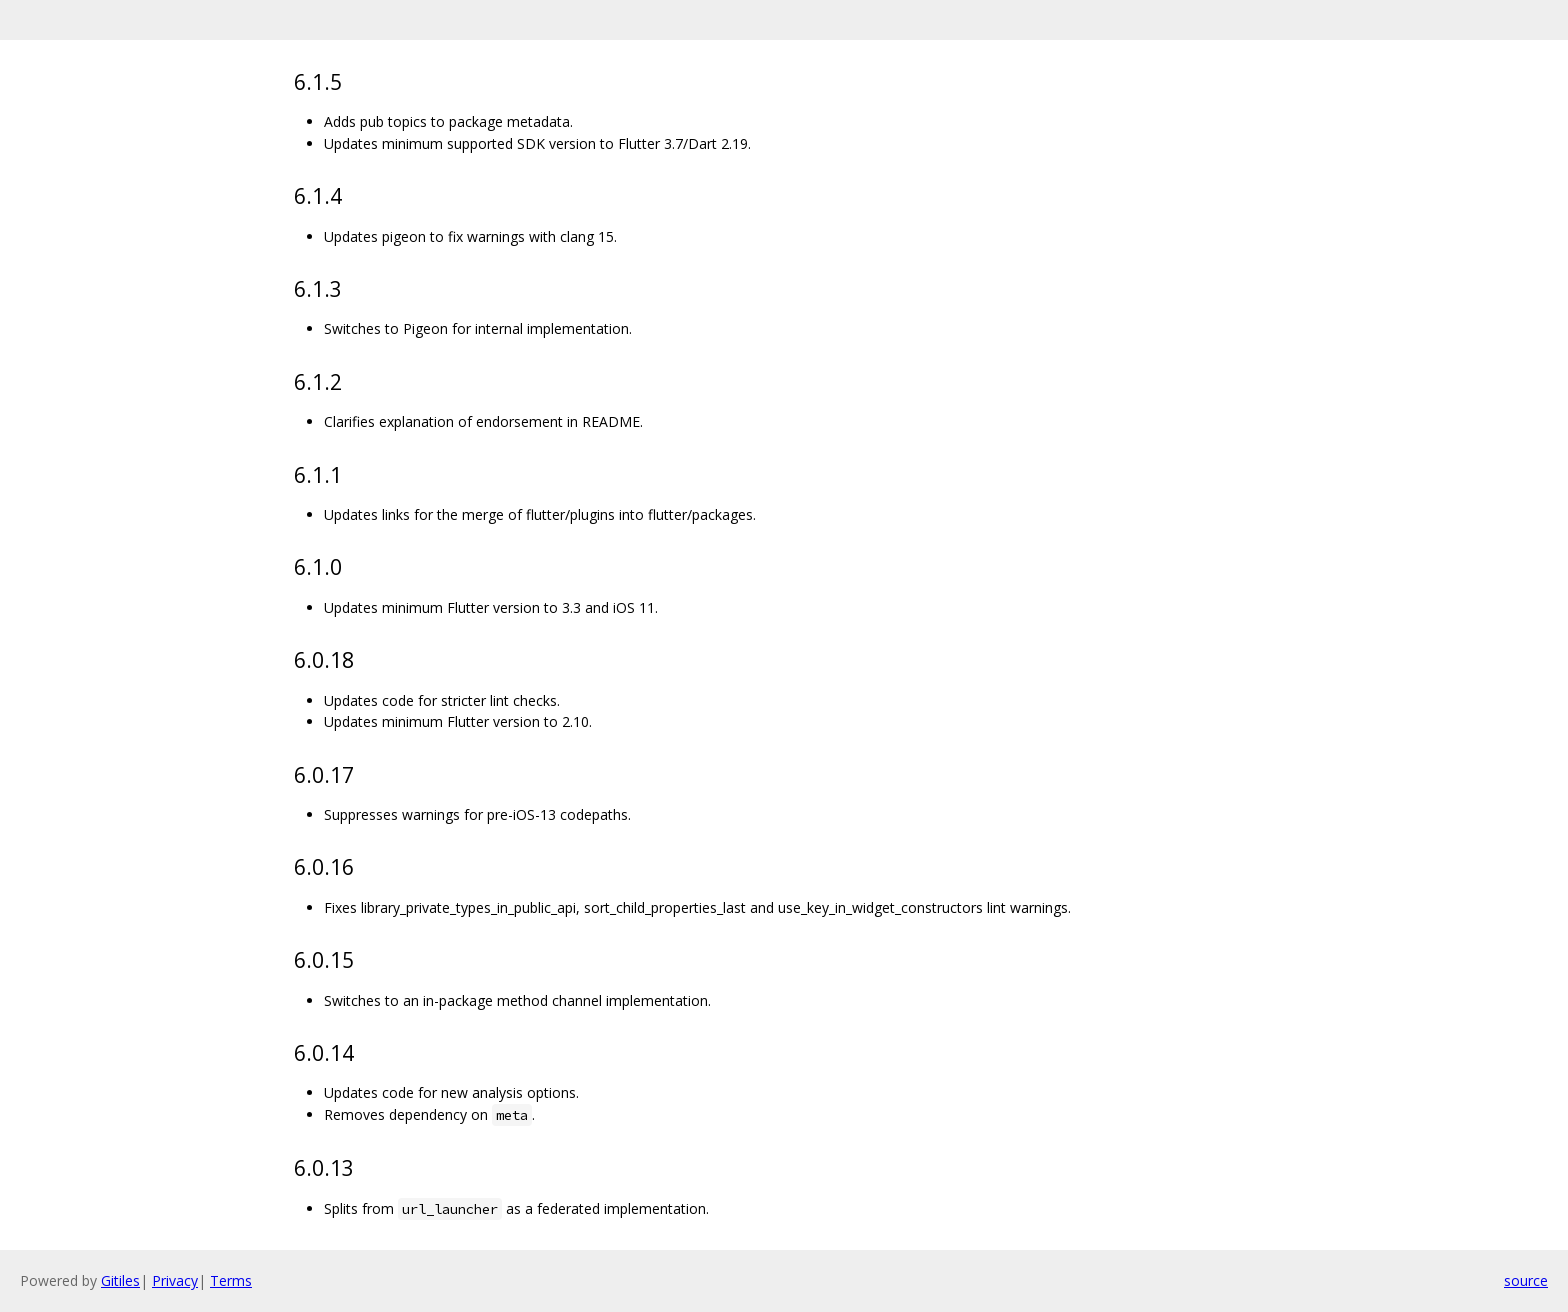  What do you see at coordinates (1526, 1280) in the screenshot?
I see `source` at bounding box center [1526, 1280].